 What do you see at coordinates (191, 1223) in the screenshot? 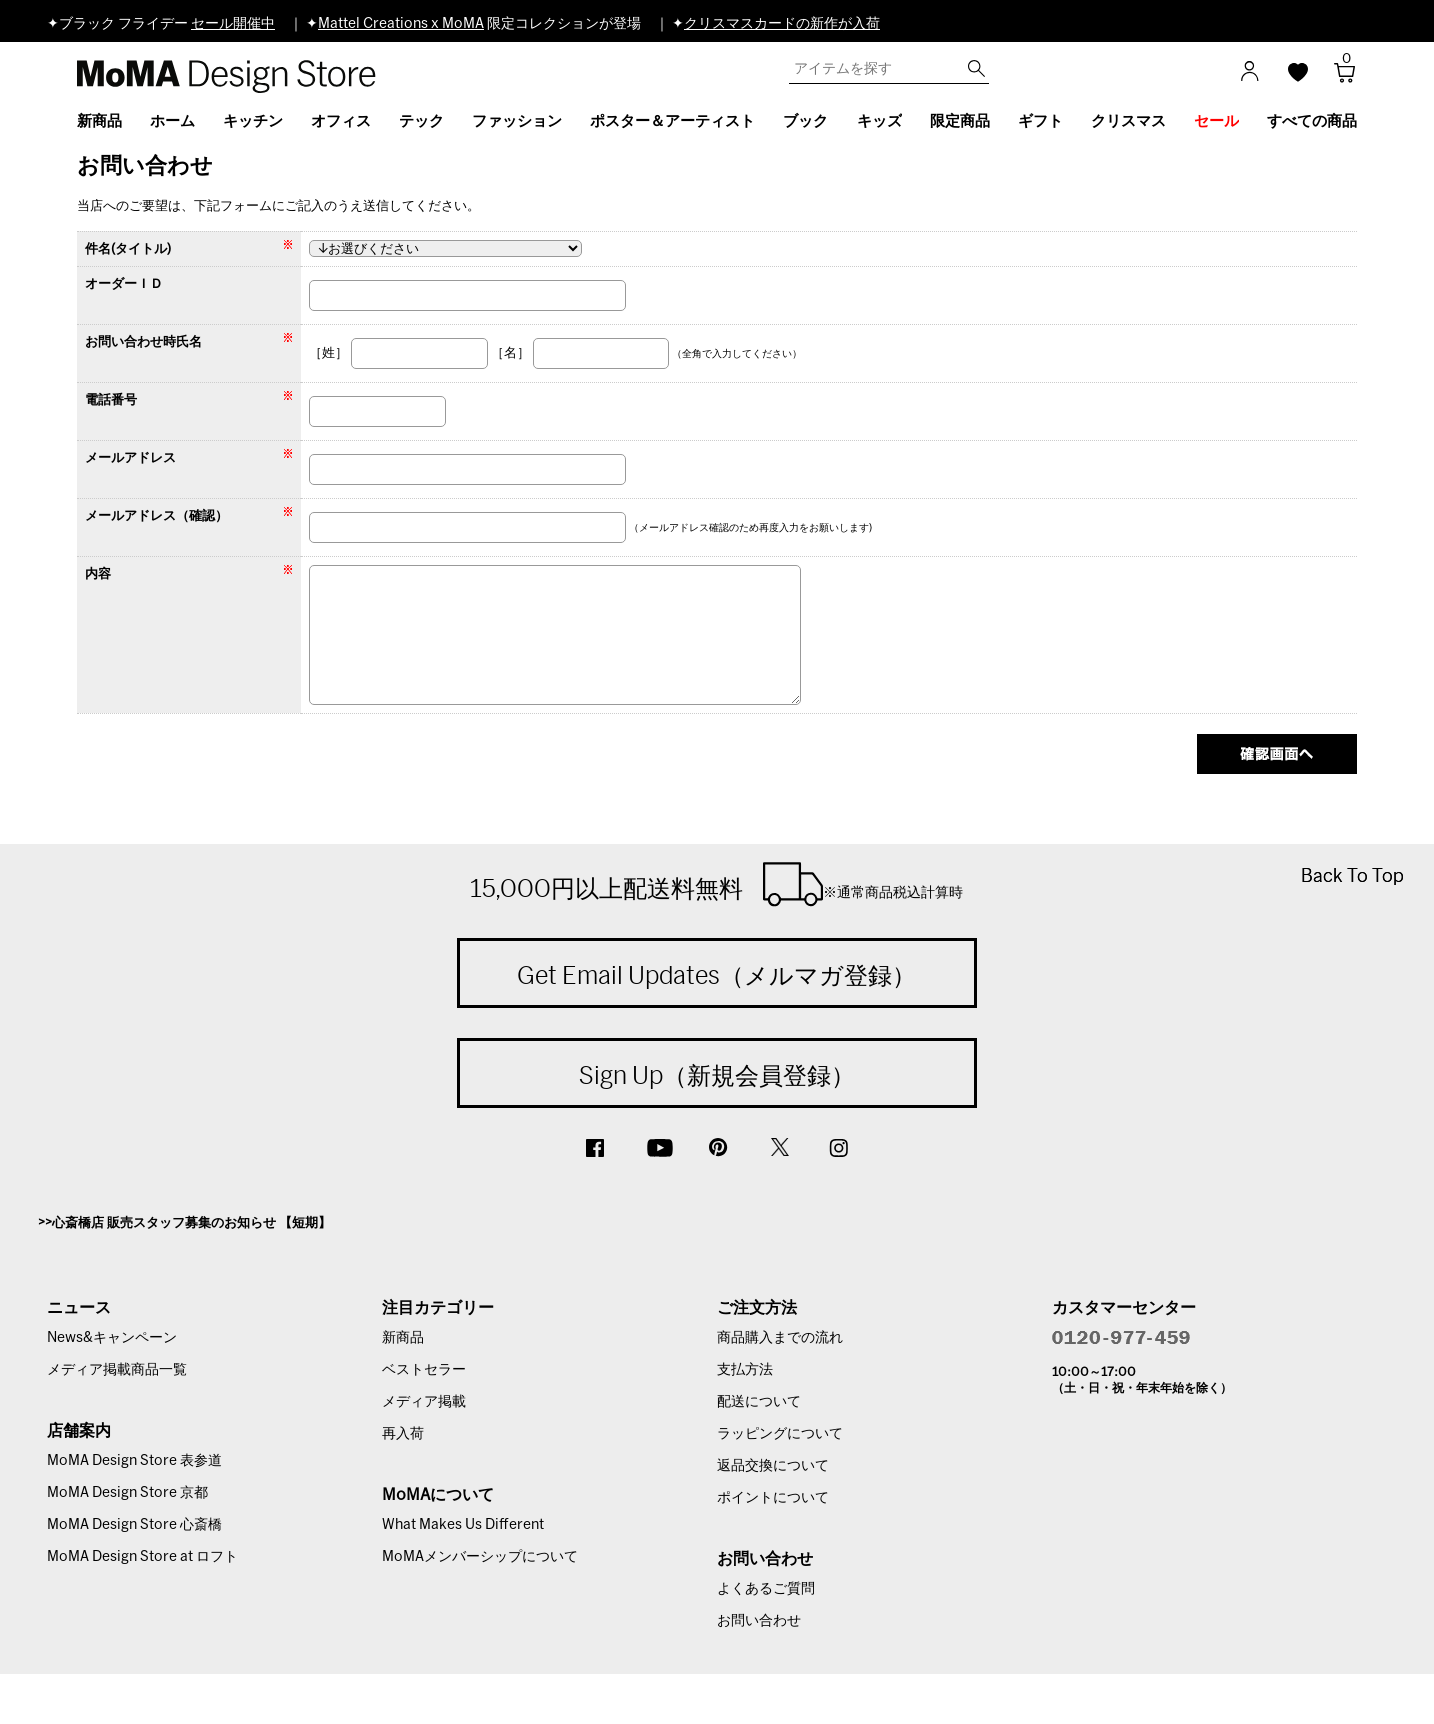
I see `心斎橋店 販売スタッフ募集のお知らせ 【短期】` at bounding box center [191, 1223].